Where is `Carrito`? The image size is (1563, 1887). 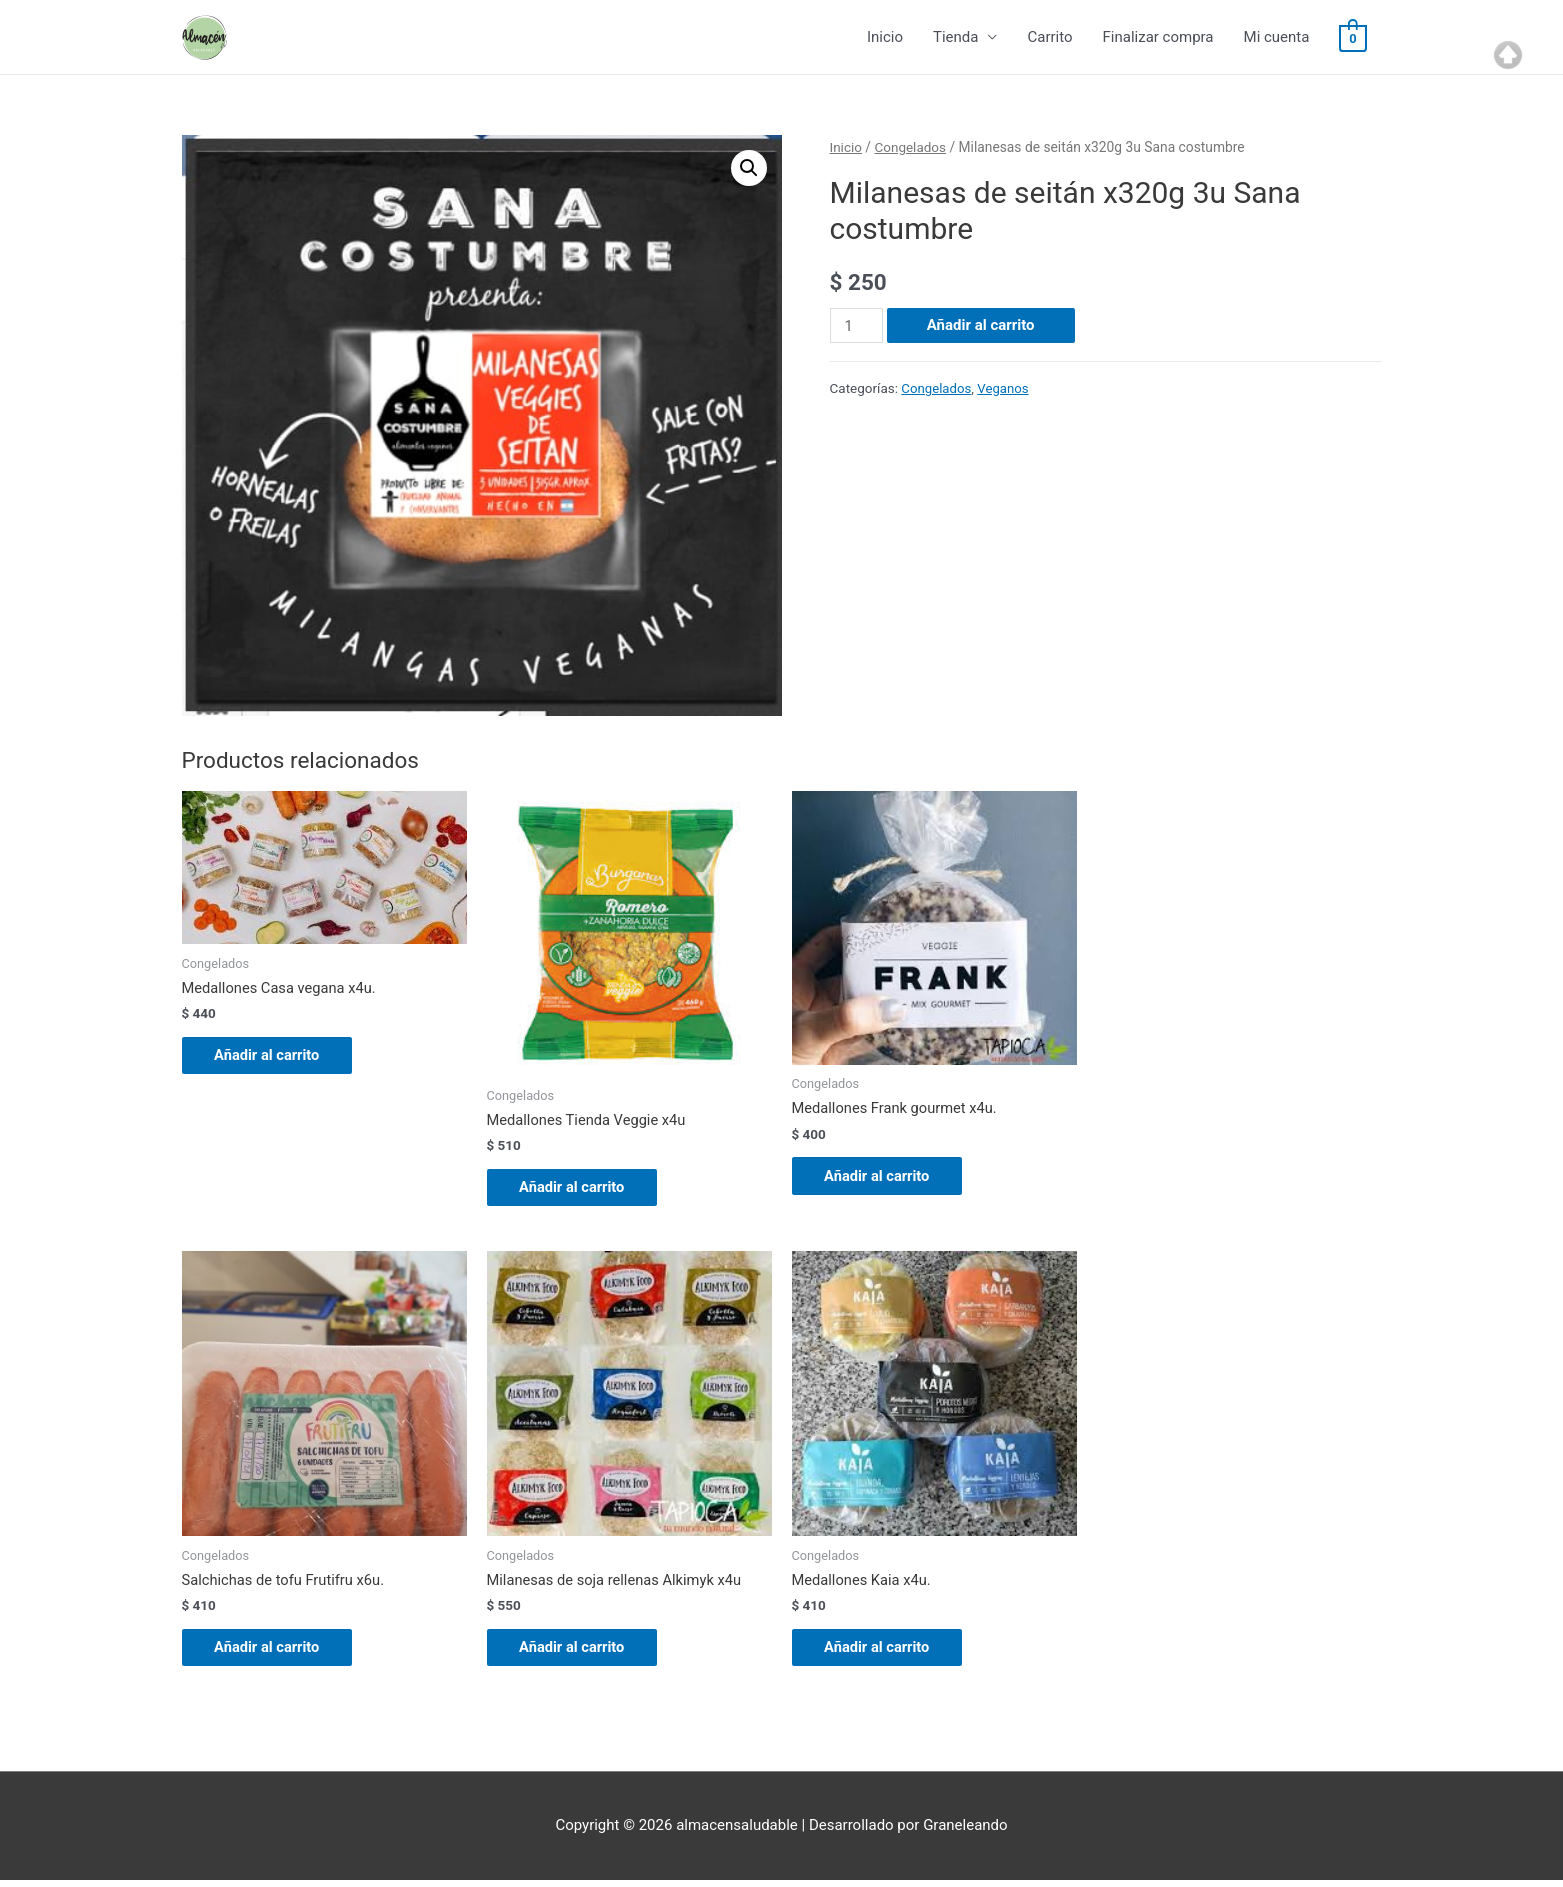
Carrito is located at coordinates (1049, 38).